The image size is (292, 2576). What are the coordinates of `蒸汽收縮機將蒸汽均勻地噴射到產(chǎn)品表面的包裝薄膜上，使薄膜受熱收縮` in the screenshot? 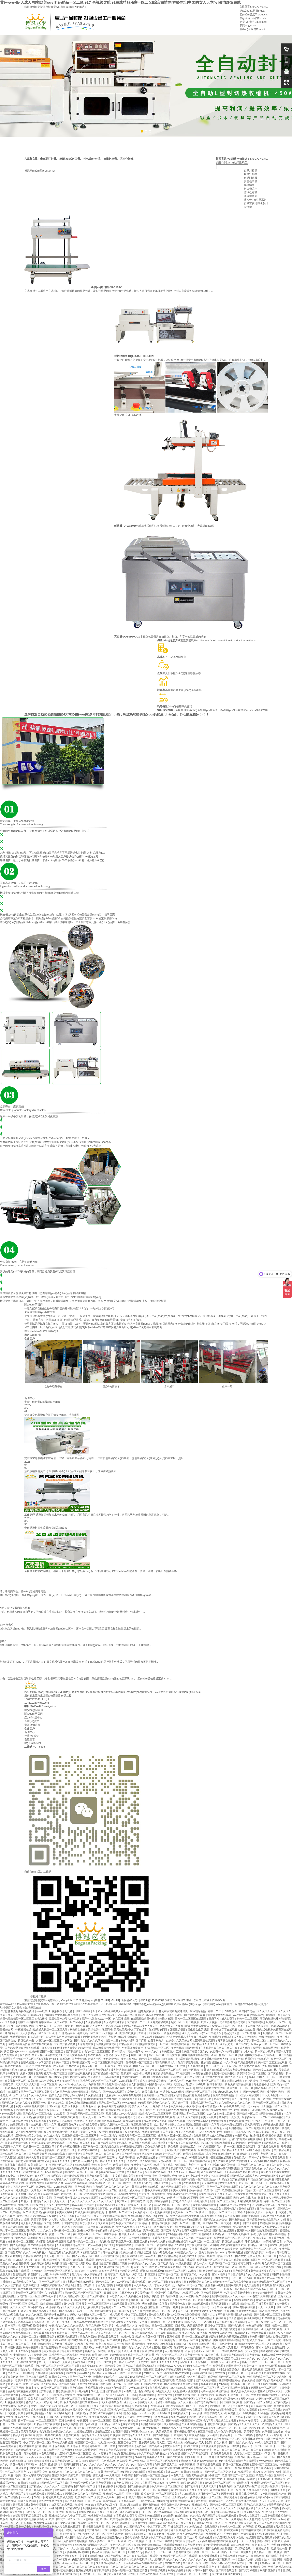 It's located at (70, 1471).